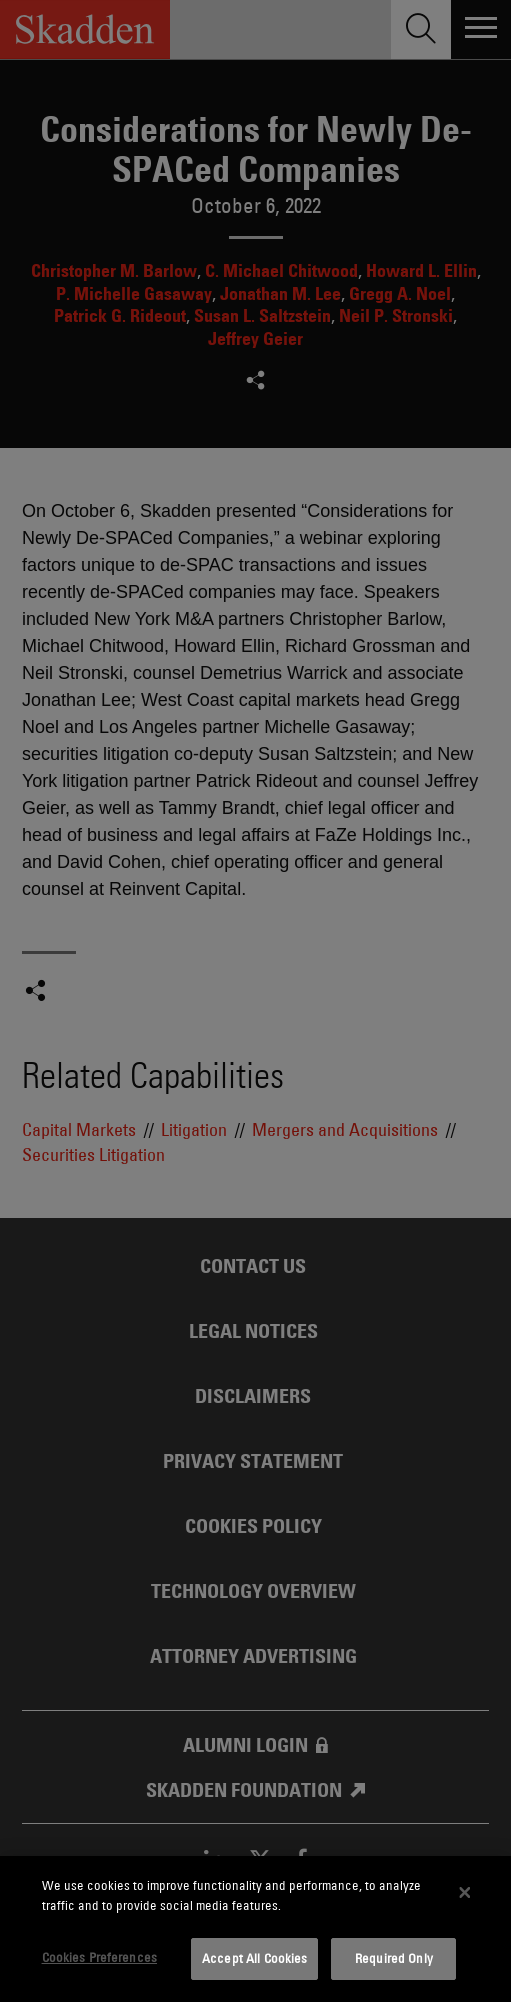 This screenshot has height=2002, width=511. What do you see at coordinates (255, 1929) in the screenshot?
I see `[dialog]` at bounding box center [255, 1929].